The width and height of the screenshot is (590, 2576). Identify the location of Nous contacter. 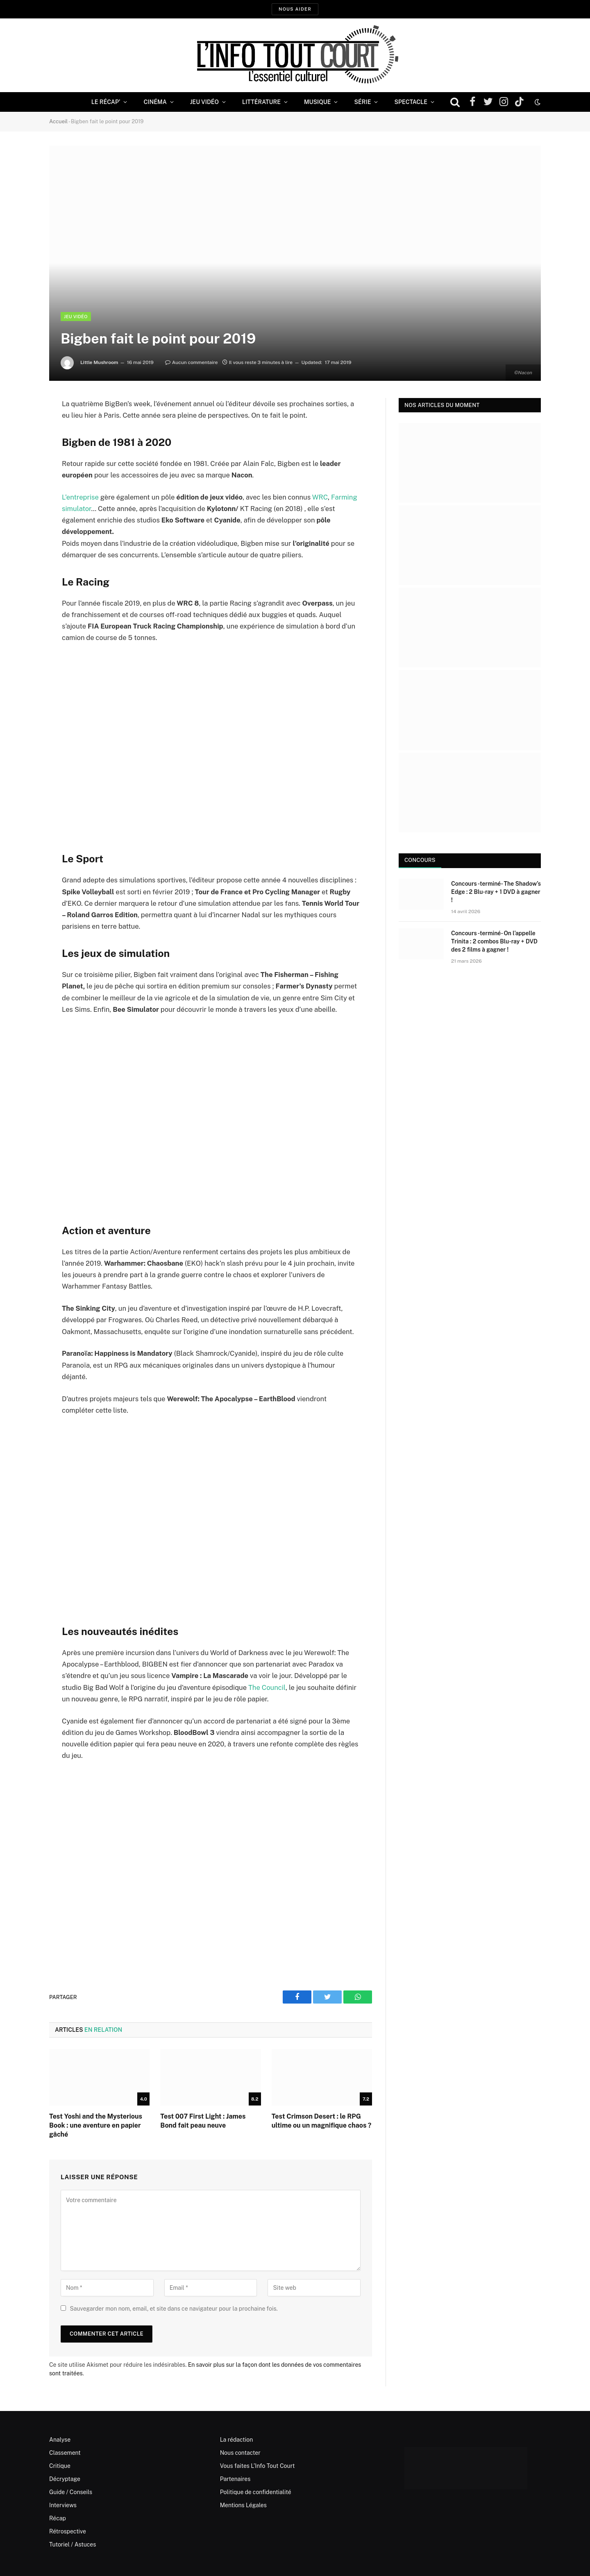
(240, 2452).